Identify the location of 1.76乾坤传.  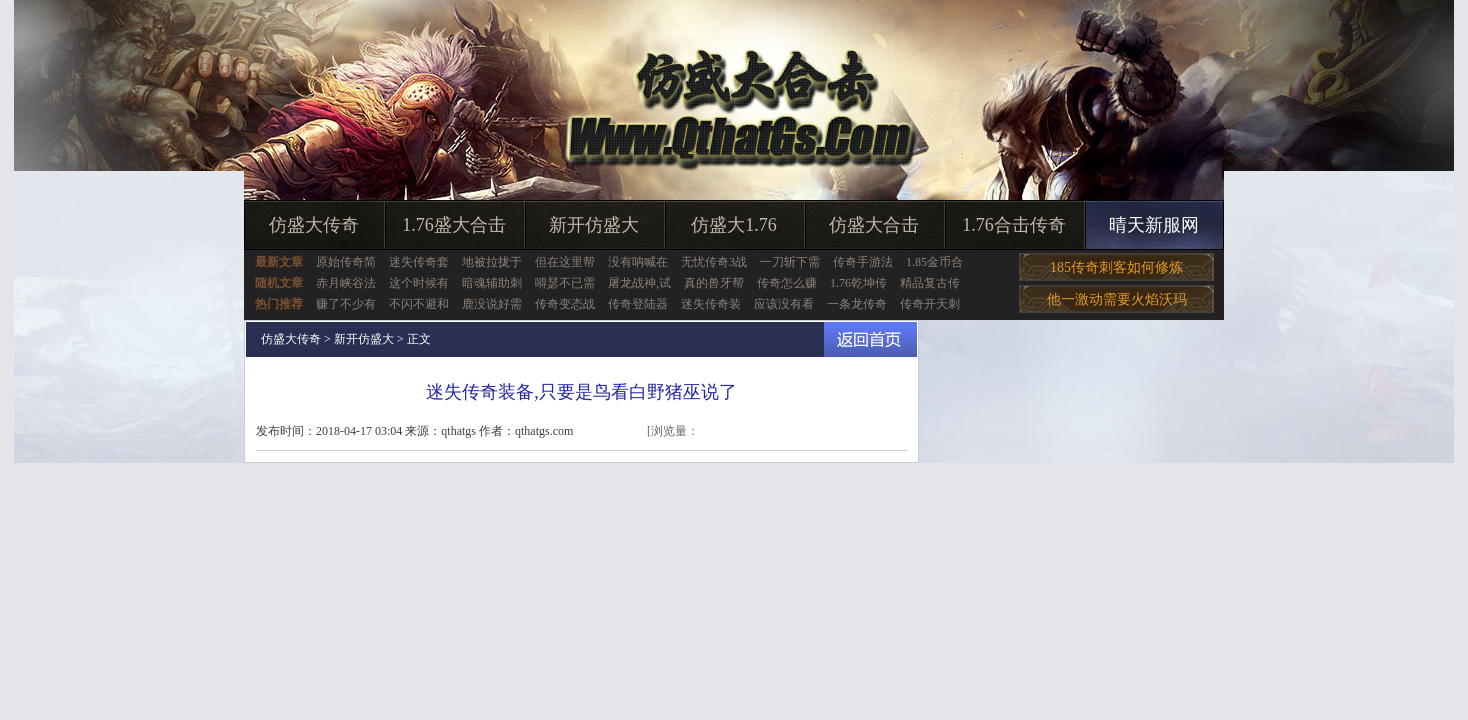
(858, 283).